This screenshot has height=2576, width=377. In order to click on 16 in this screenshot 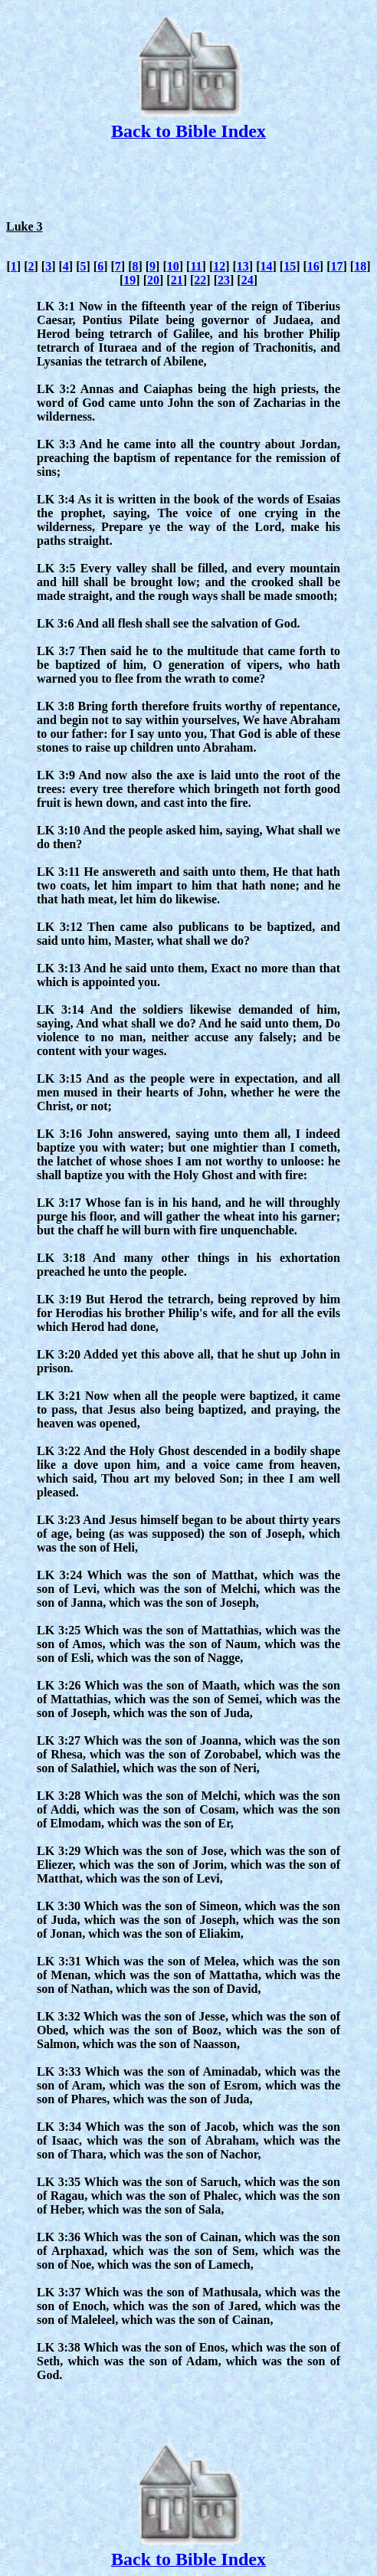, I will do `click(313, 266)`.